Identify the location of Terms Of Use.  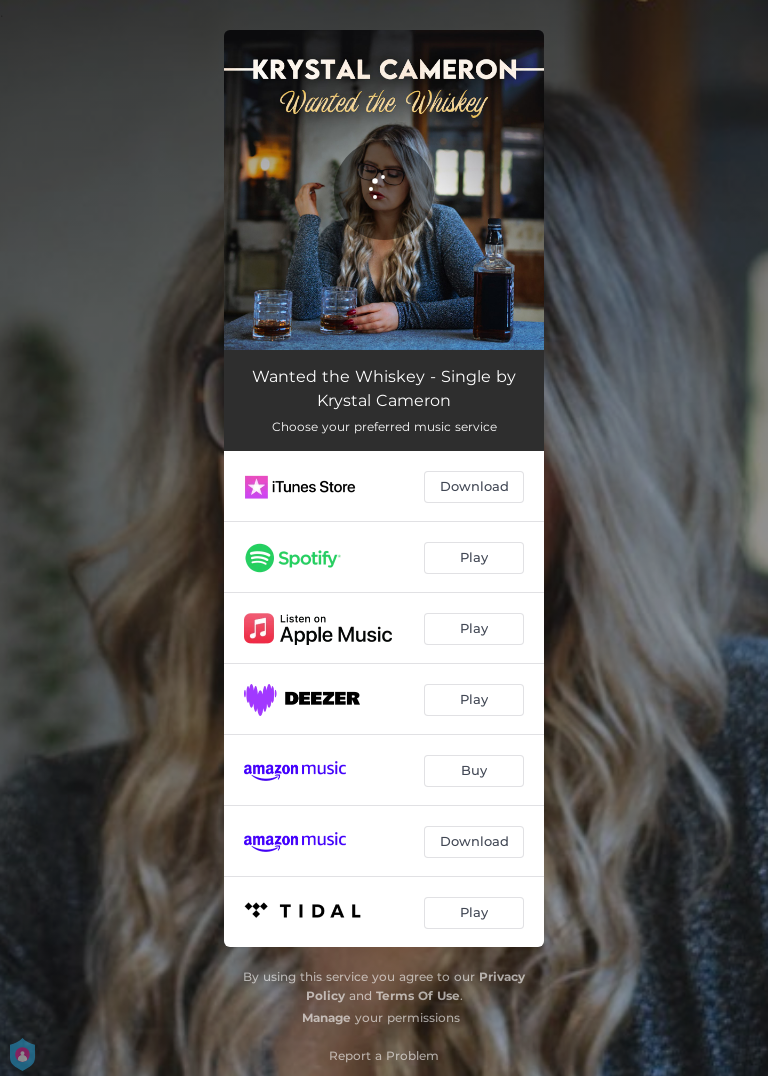
(418, 995).